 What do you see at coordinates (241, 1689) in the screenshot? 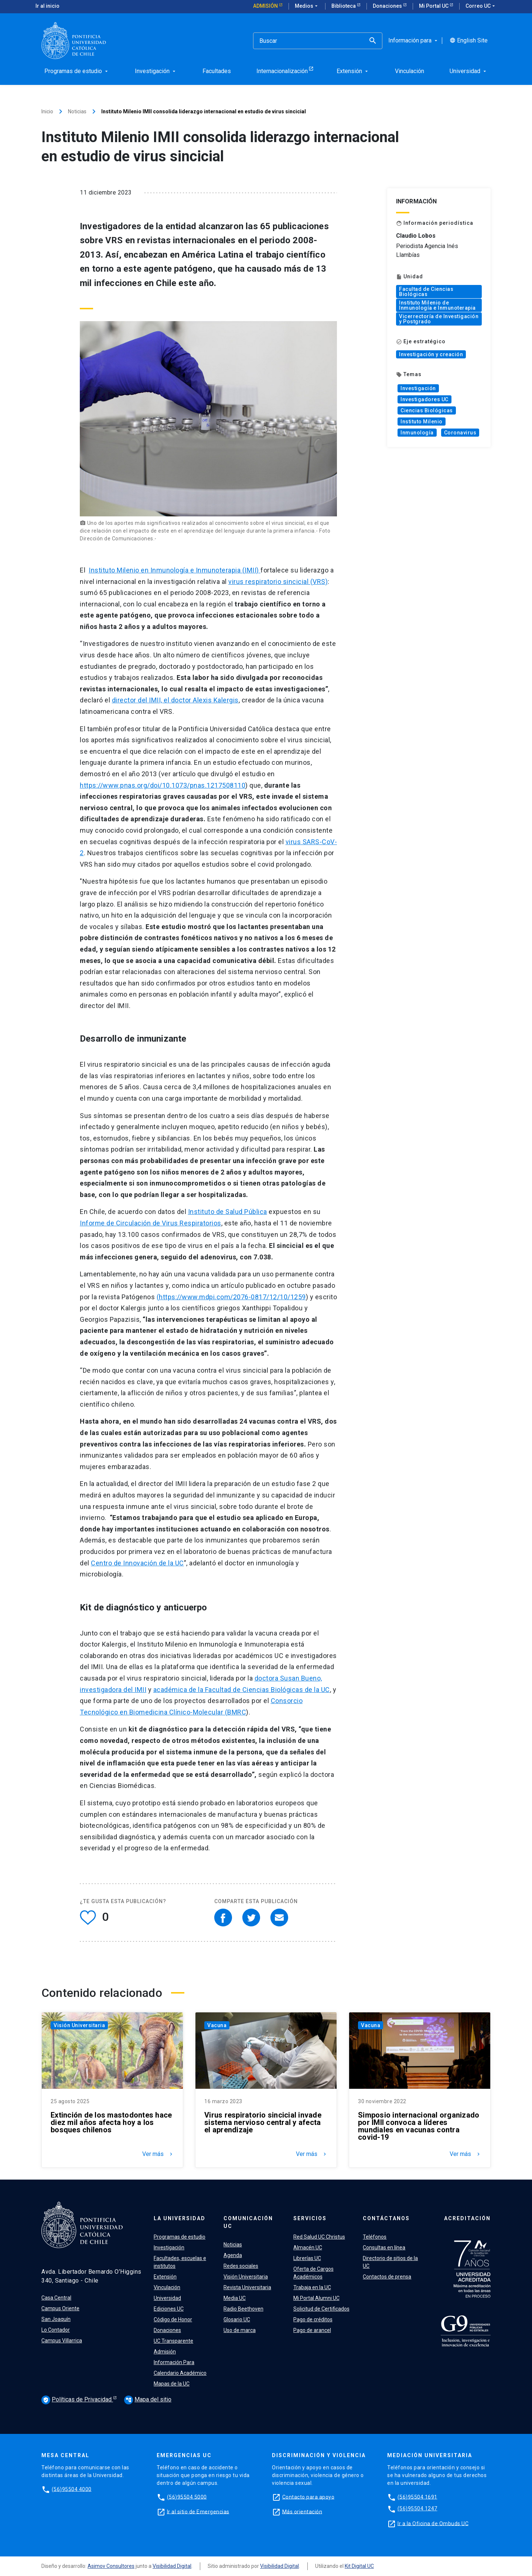
I see `académica de la Facultad de Ciencias Biológicas de la UC` at bounding box center [241, 1689].